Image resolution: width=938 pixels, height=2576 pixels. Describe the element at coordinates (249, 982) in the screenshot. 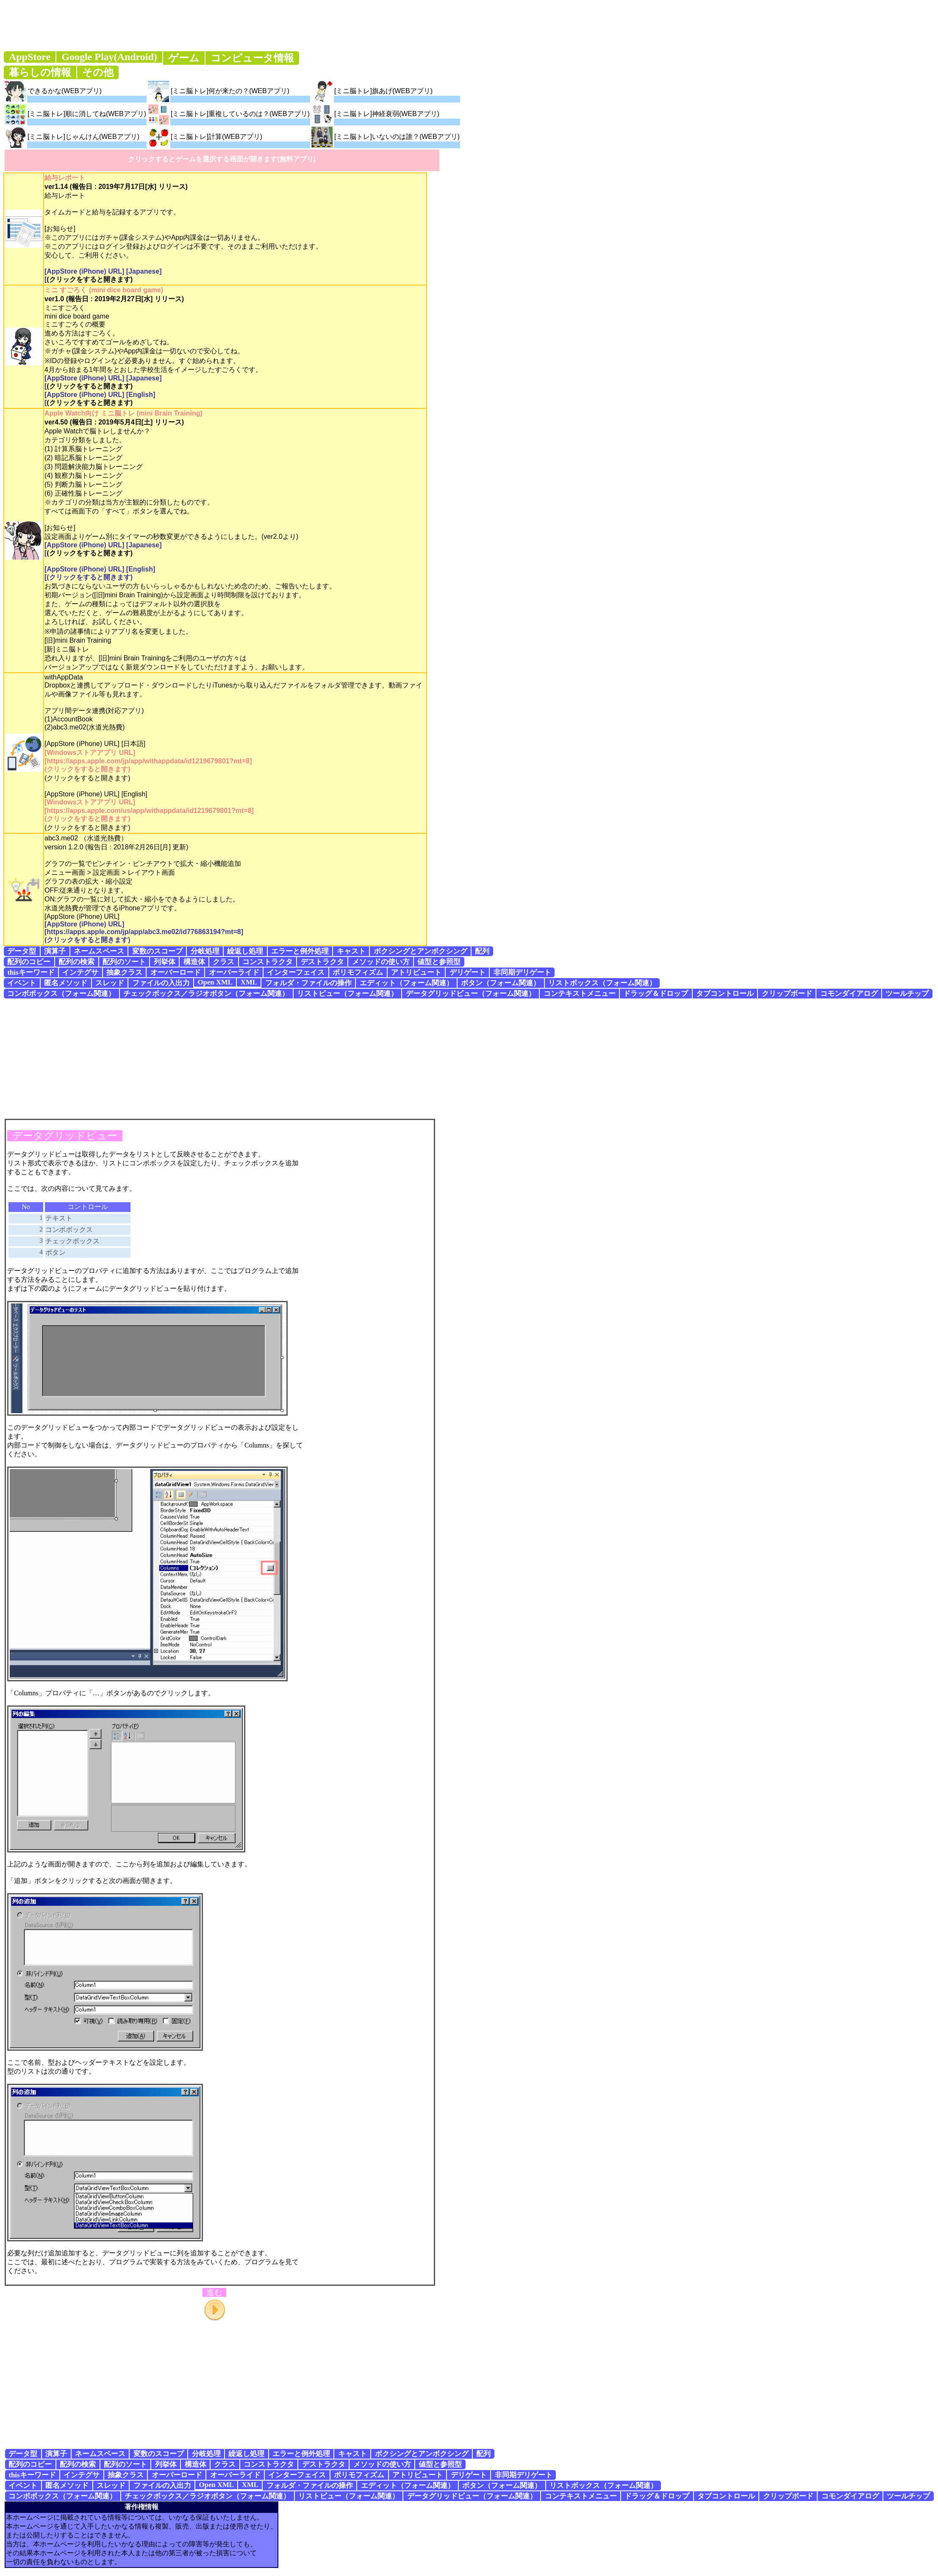

I see `XML` at that location.